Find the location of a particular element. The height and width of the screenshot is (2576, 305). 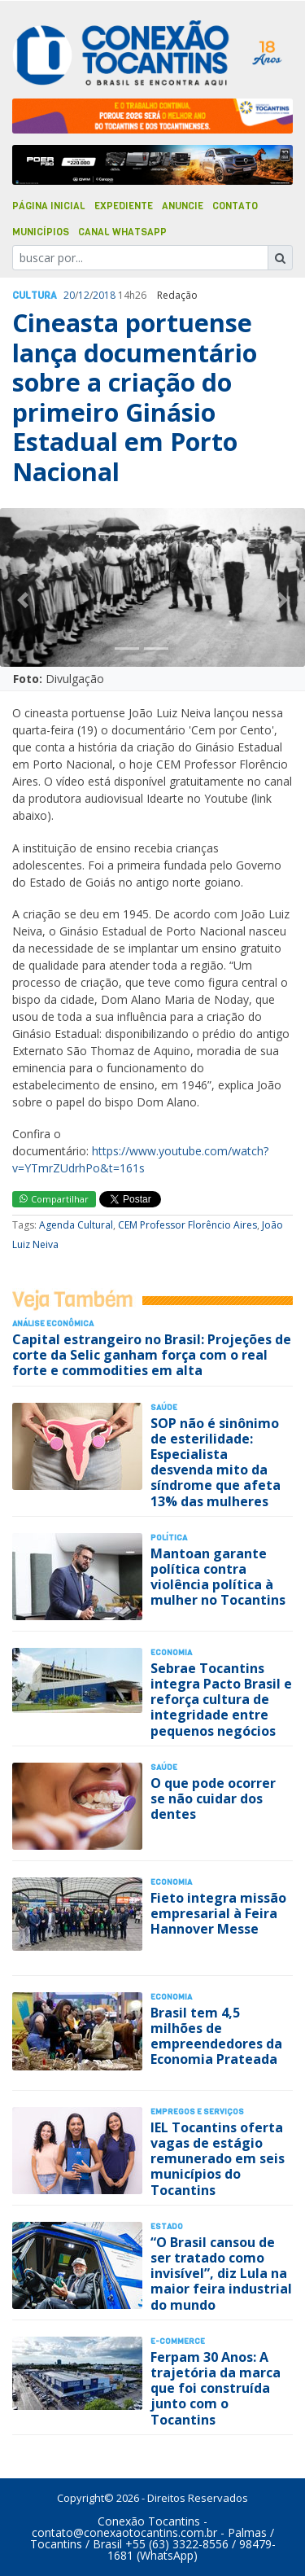

Cineasta portuense lança documentário sobre a criação do primeiro Ginásio Estadual em Porto Nacional is located at coordinates (134, 397).